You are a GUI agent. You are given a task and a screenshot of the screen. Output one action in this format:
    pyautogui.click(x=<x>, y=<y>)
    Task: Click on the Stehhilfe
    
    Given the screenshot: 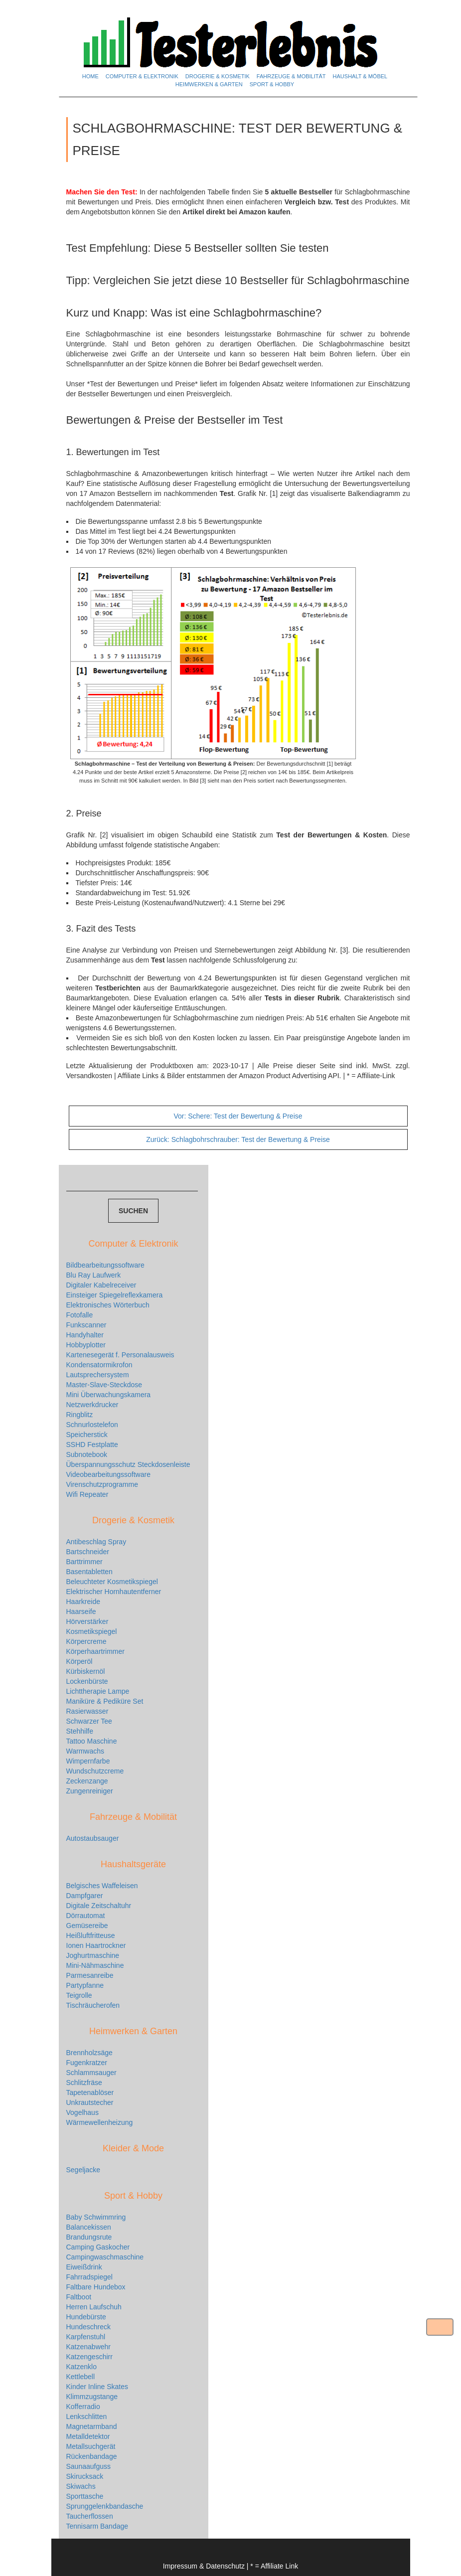 What is the action you would take?
    pyautogui.click(x=79, y=1731)
    